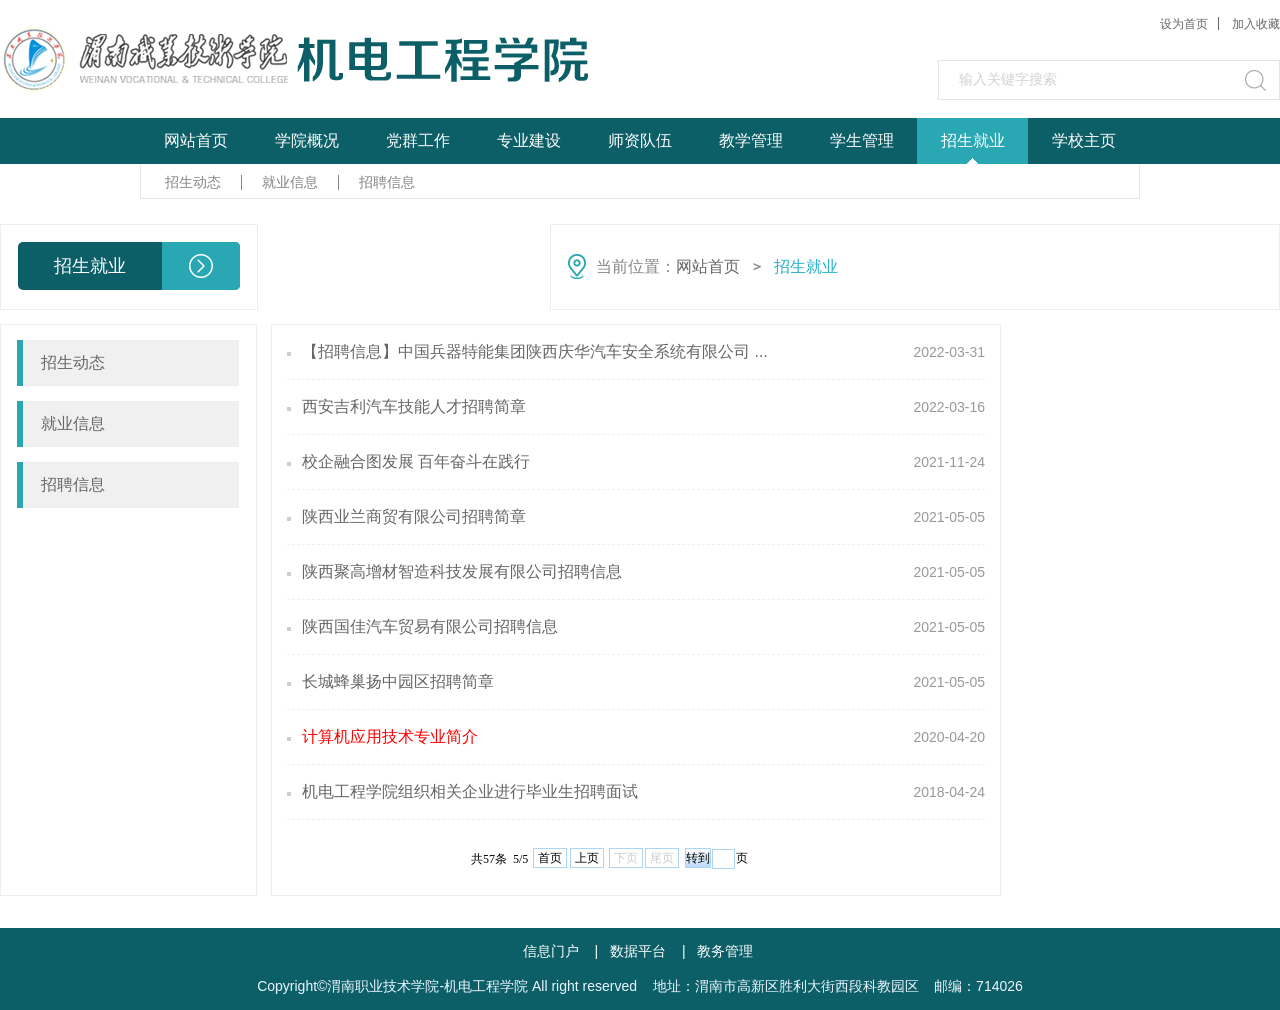 The height and width of the screenshot is (1010, 1280). Describe the element at coordinates (551, 951) in the screenshot. I see `信息门户` at that location.